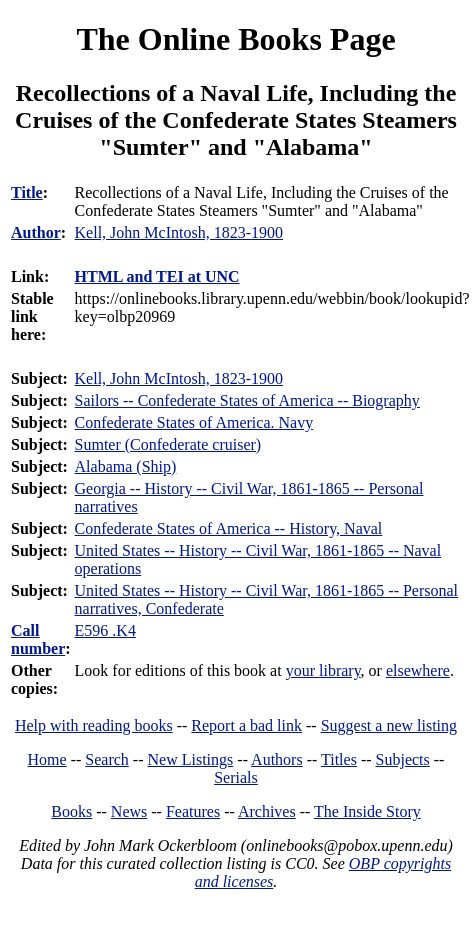  Describe the element at coordinates (236, 777) in the screenshot. I see `Serials` at that location.